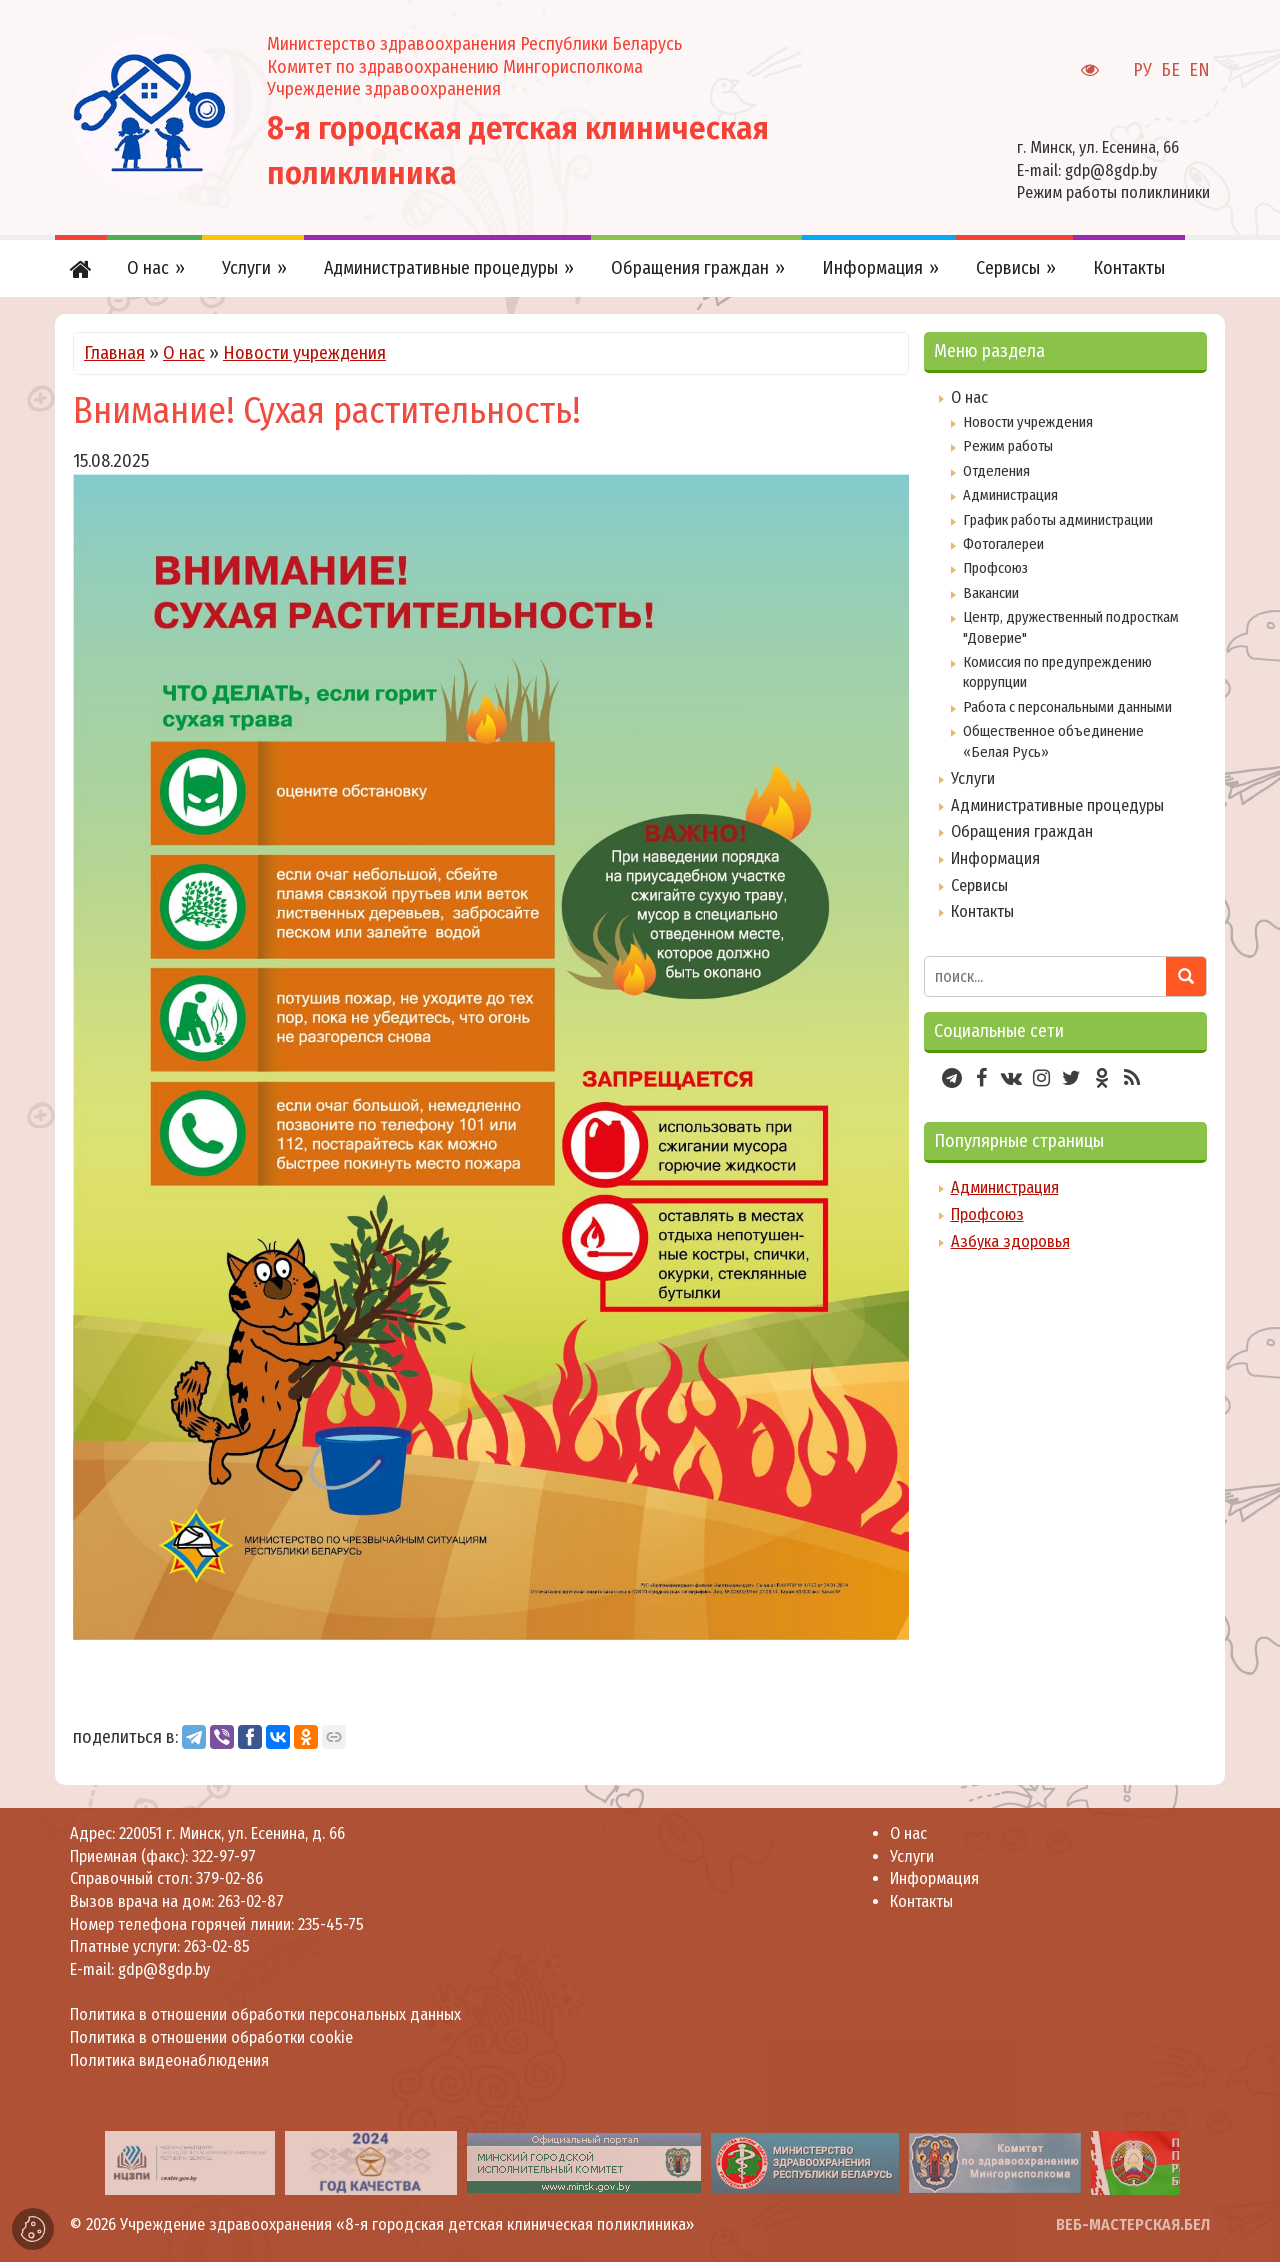 The width and height of the screenshot is (1280, 2262). What do you see at coordinates (1008, 446) in the screenshot?
I see `Режим работы` at bounding box center [1008, 446].